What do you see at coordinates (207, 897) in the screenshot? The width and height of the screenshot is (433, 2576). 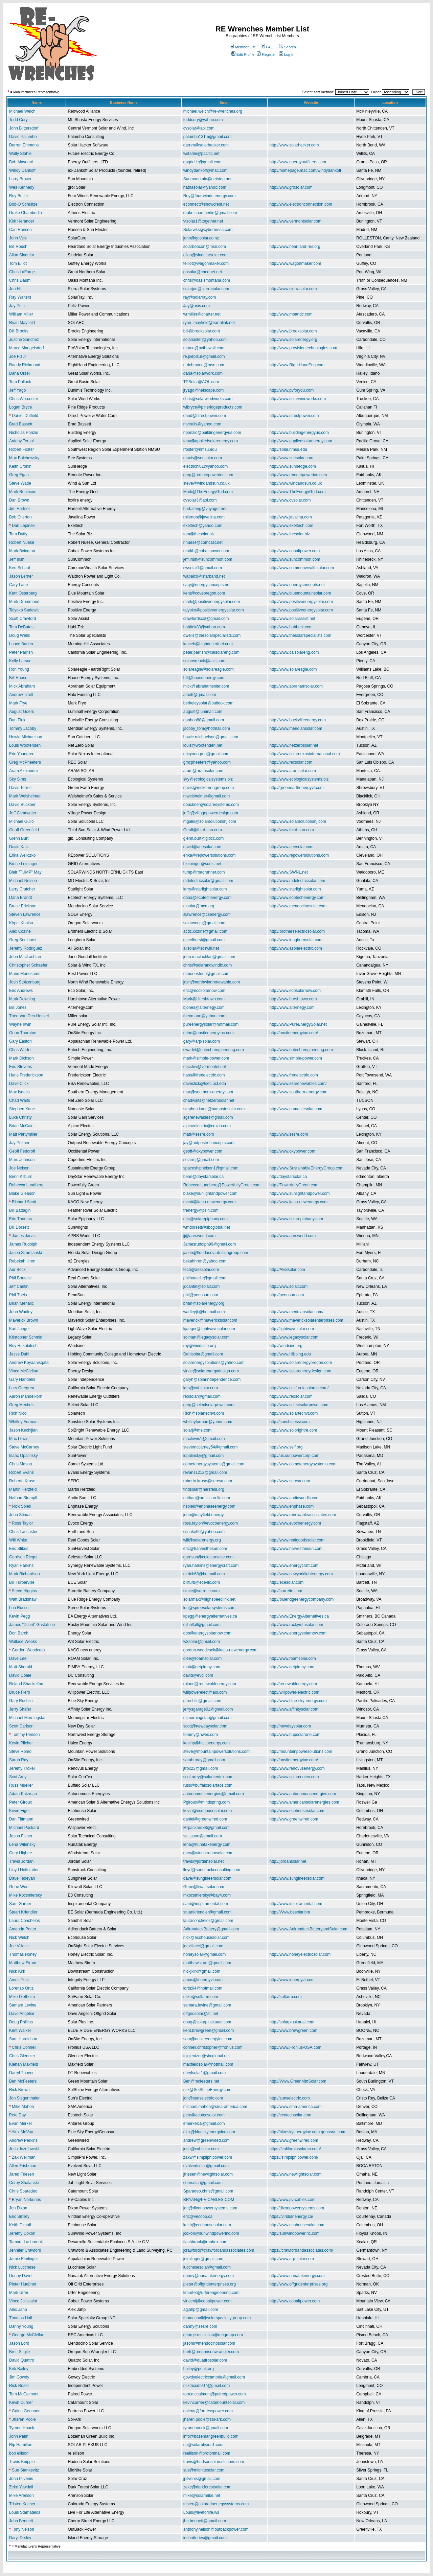 I see `dana@ecotechenergy.com` at bounding box center [207, 897].